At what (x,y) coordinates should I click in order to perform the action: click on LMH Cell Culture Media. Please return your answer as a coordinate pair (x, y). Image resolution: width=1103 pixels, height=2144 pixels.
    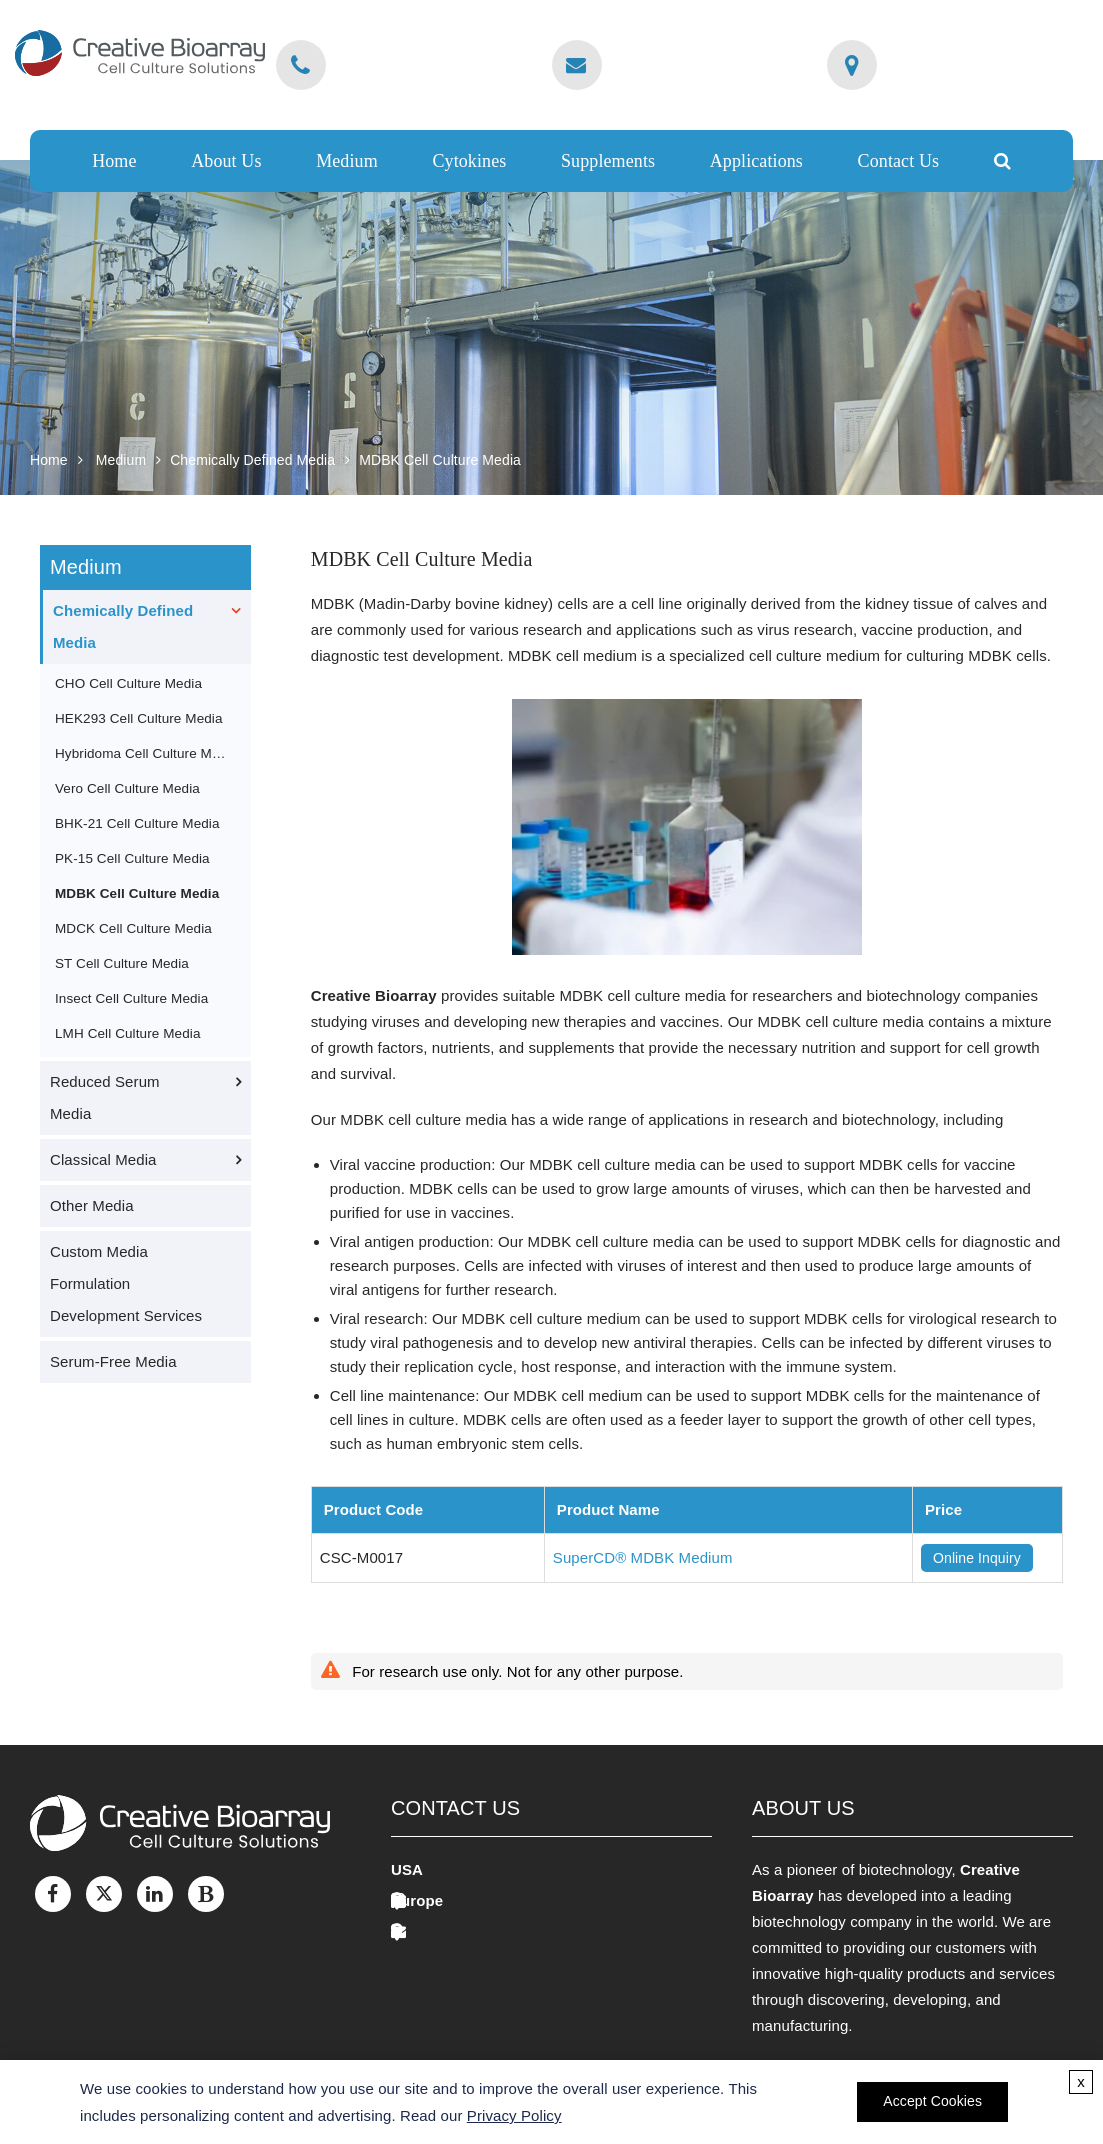
    Looking at the image, I should click on (128, 1033).